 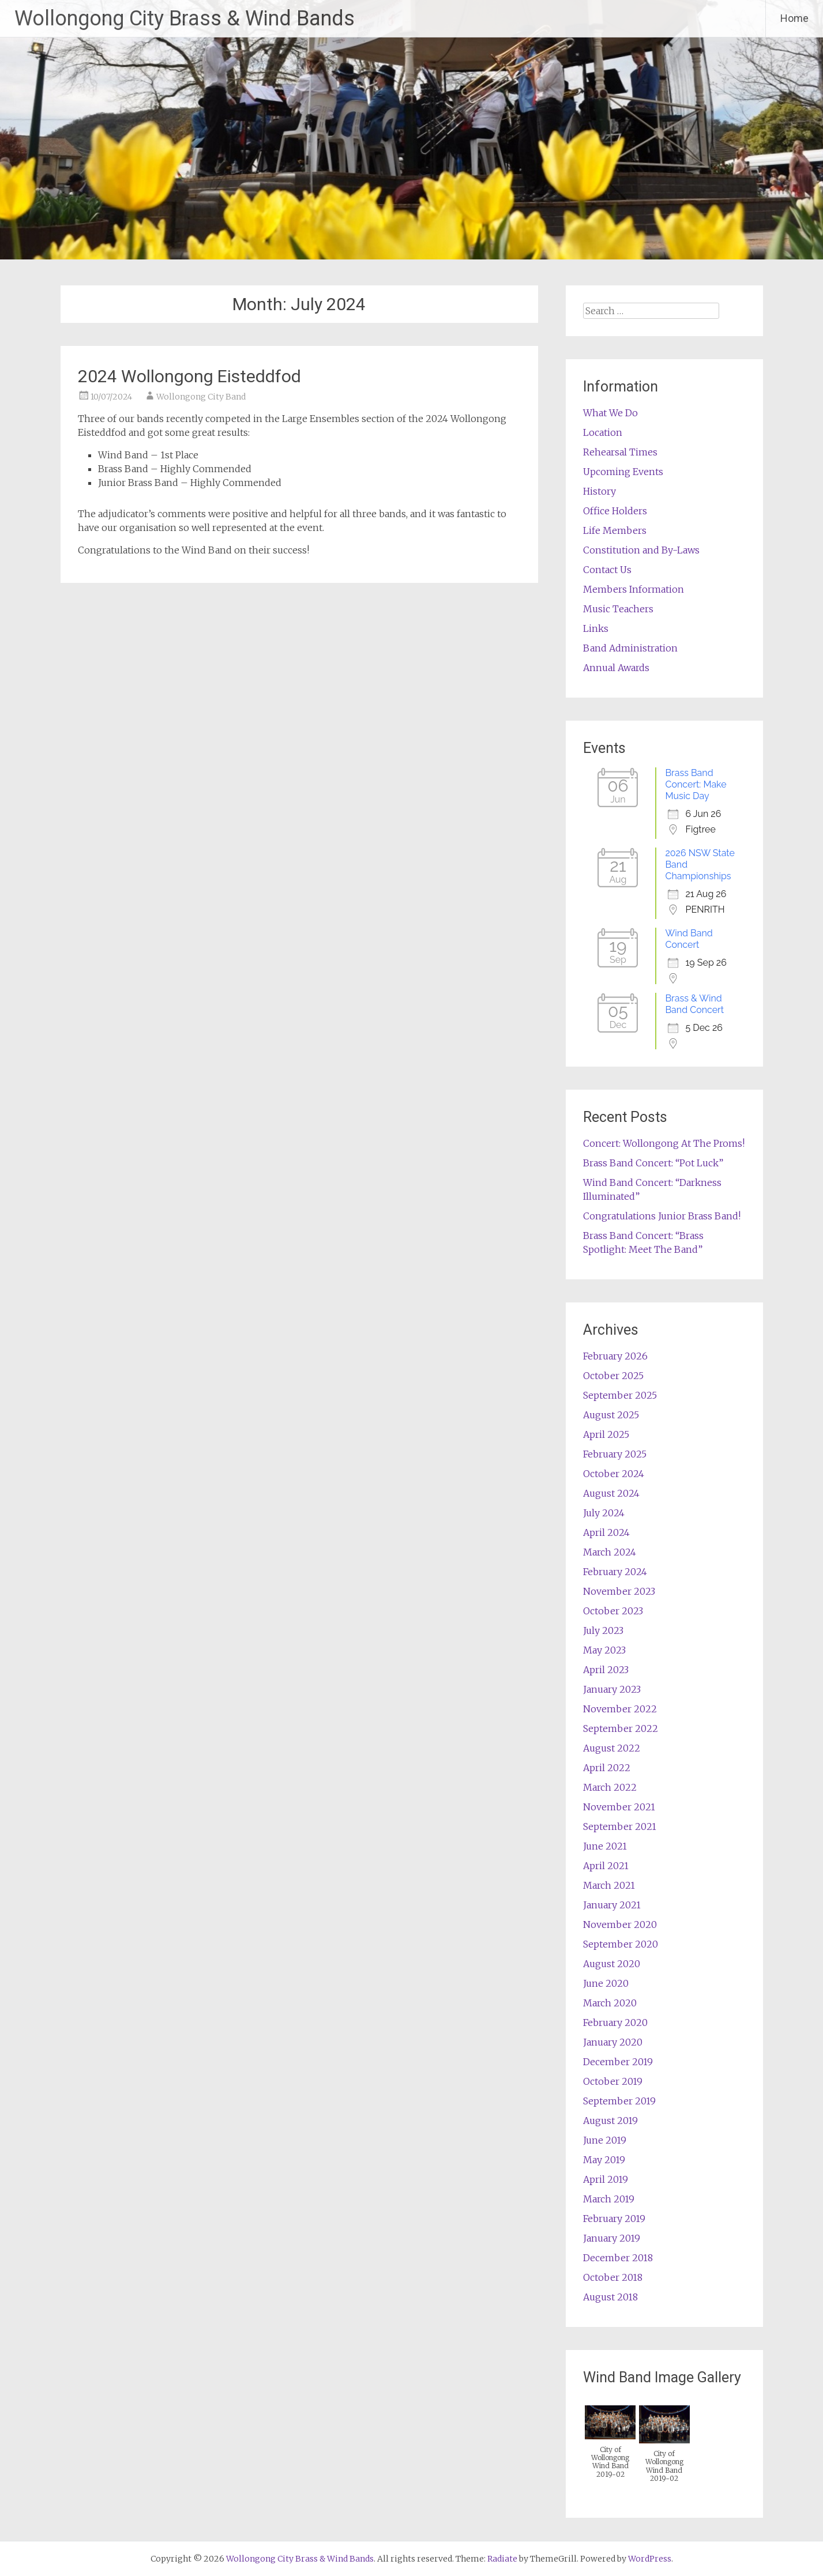 What do you see at coordinates (620, 1924) in the screenshot?
I see `November 2020` at bounding box center [620, 1924].